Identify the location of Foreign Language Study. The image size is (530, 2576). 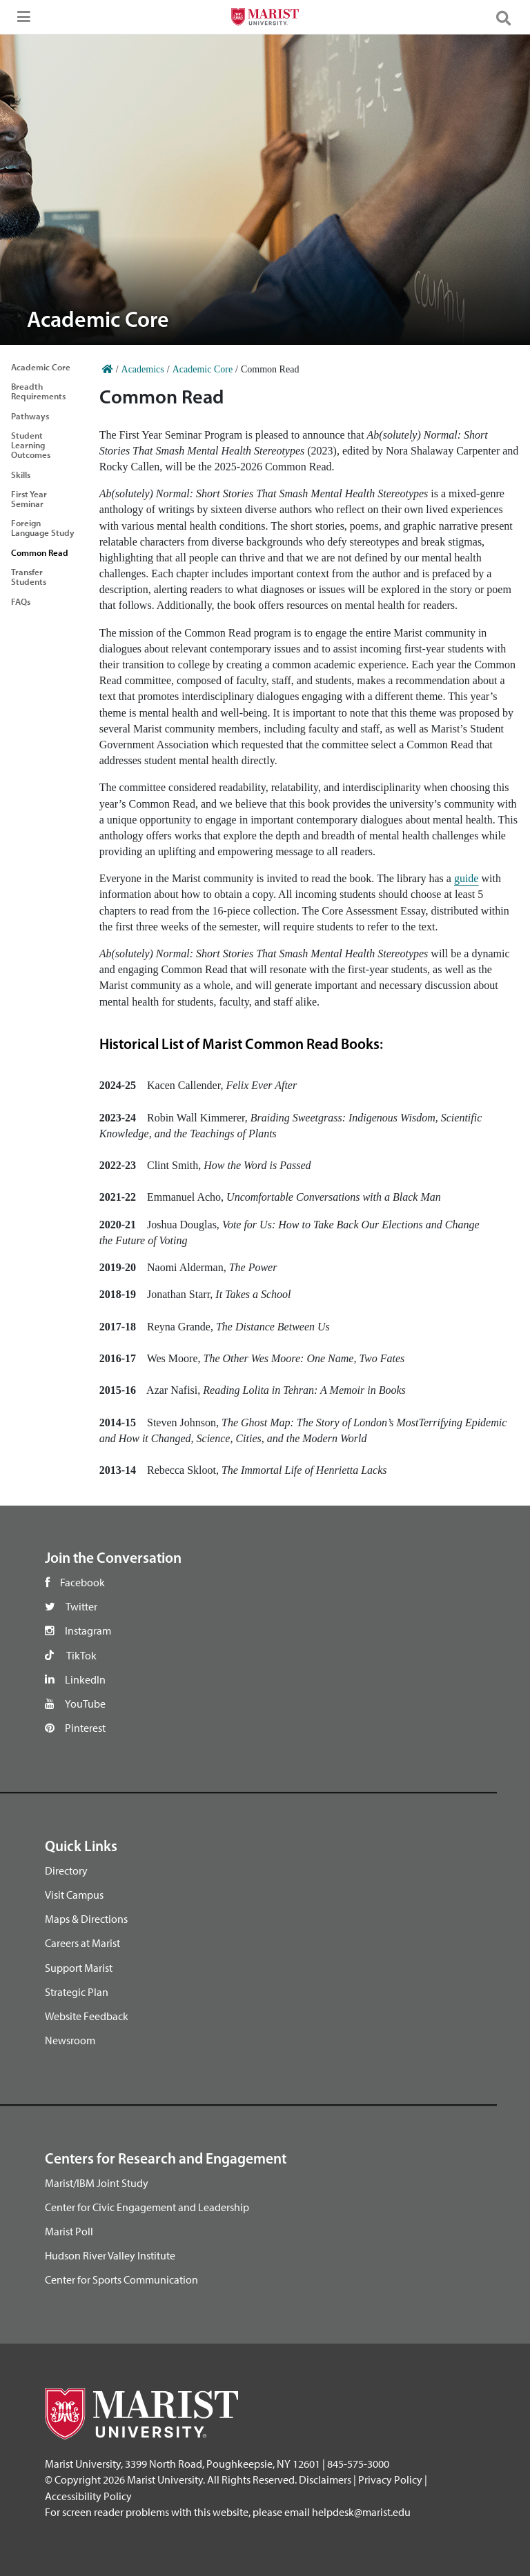
(43, 527).